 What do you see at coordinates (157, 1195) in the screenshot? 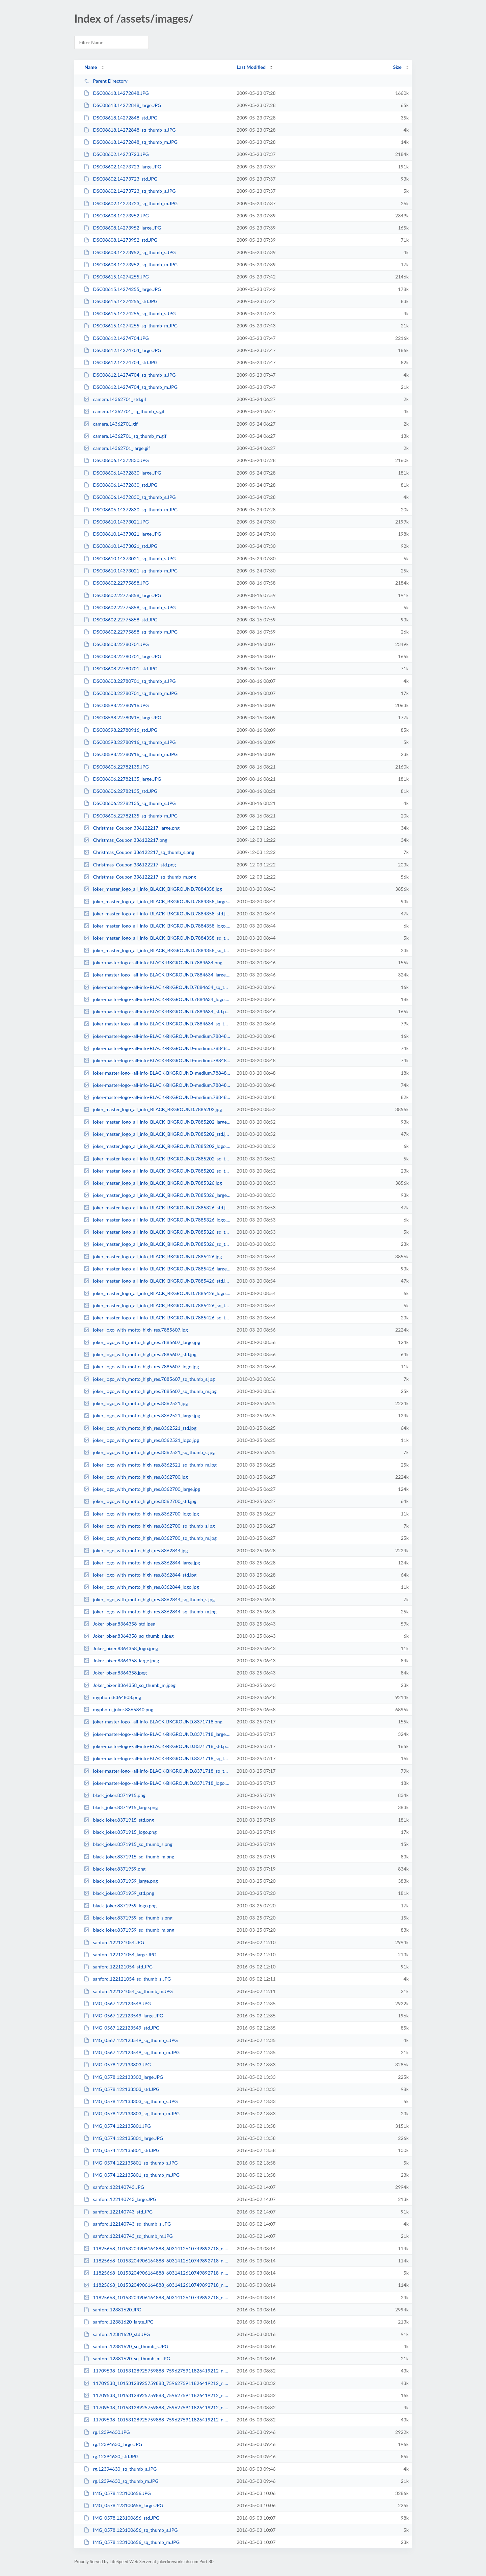
I see `joker_master_logo_all_info_BLACK_BKGROUND.7885326_large.jpg` at bounding box center [157, 1195].